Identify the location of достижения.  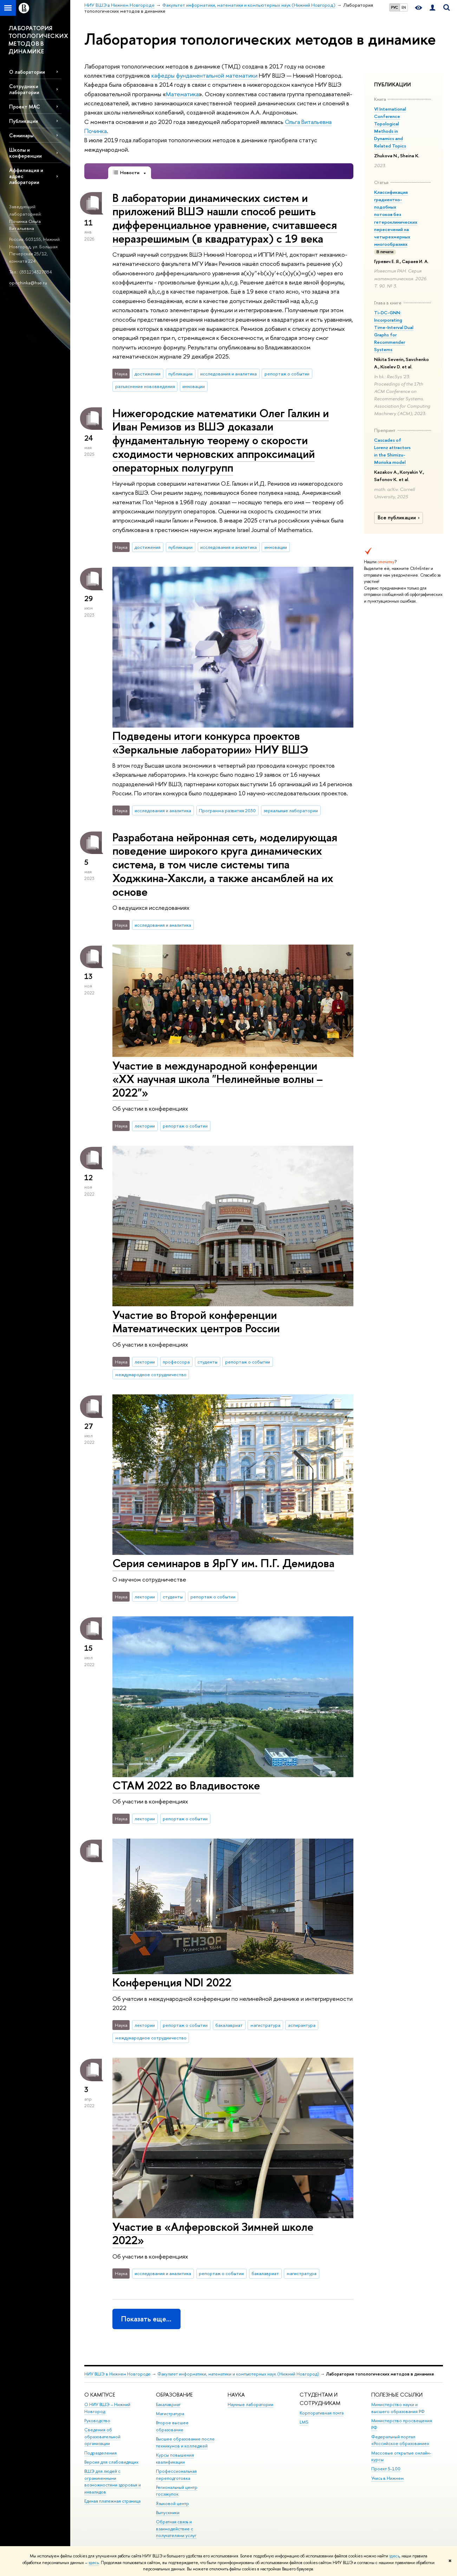
(148, 373).